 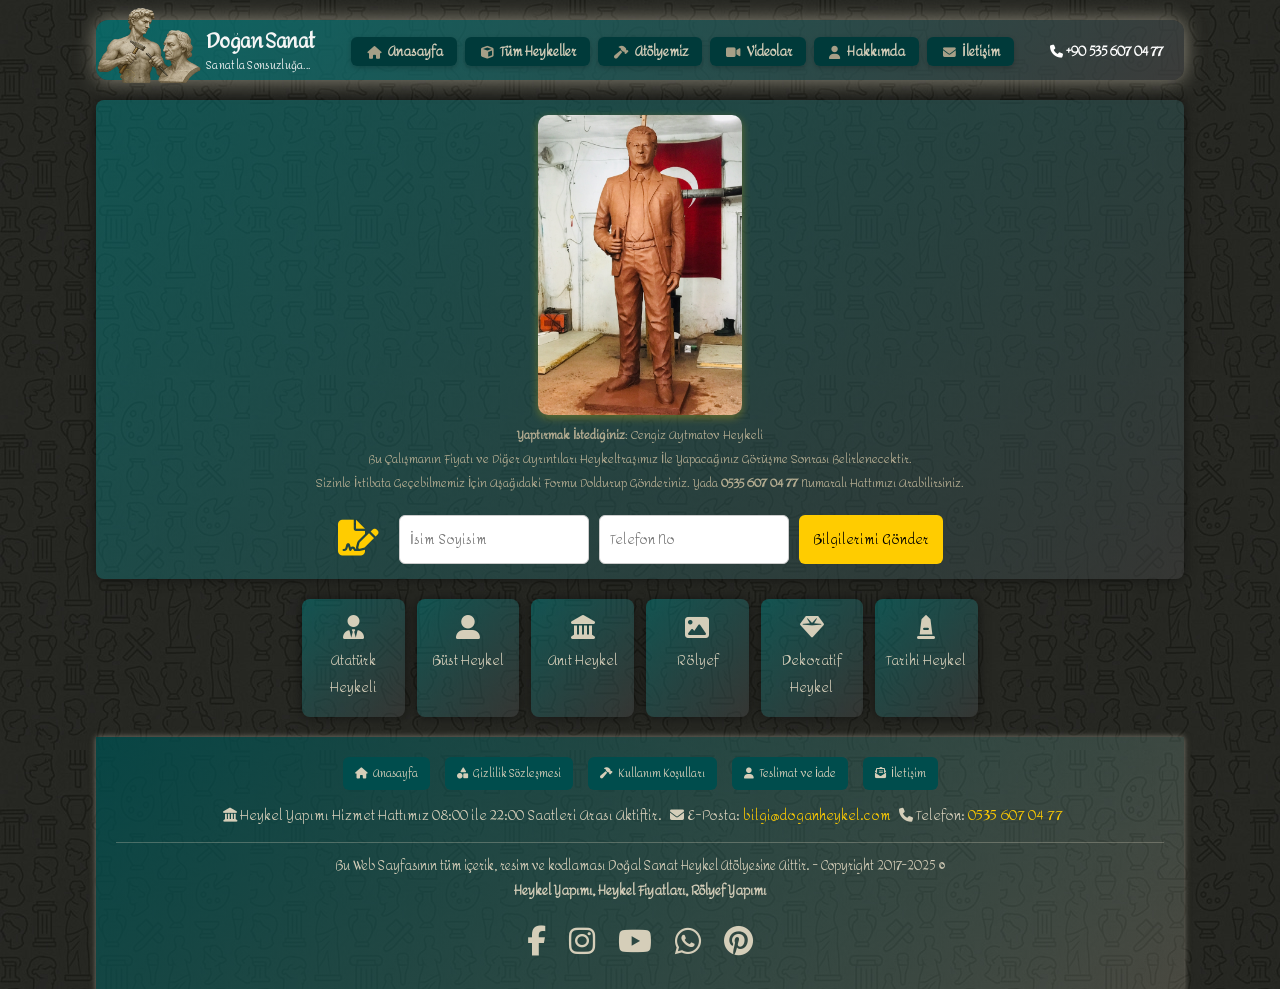 I want to click on +90 535 607 04 77, so click(x=1106, y=51).